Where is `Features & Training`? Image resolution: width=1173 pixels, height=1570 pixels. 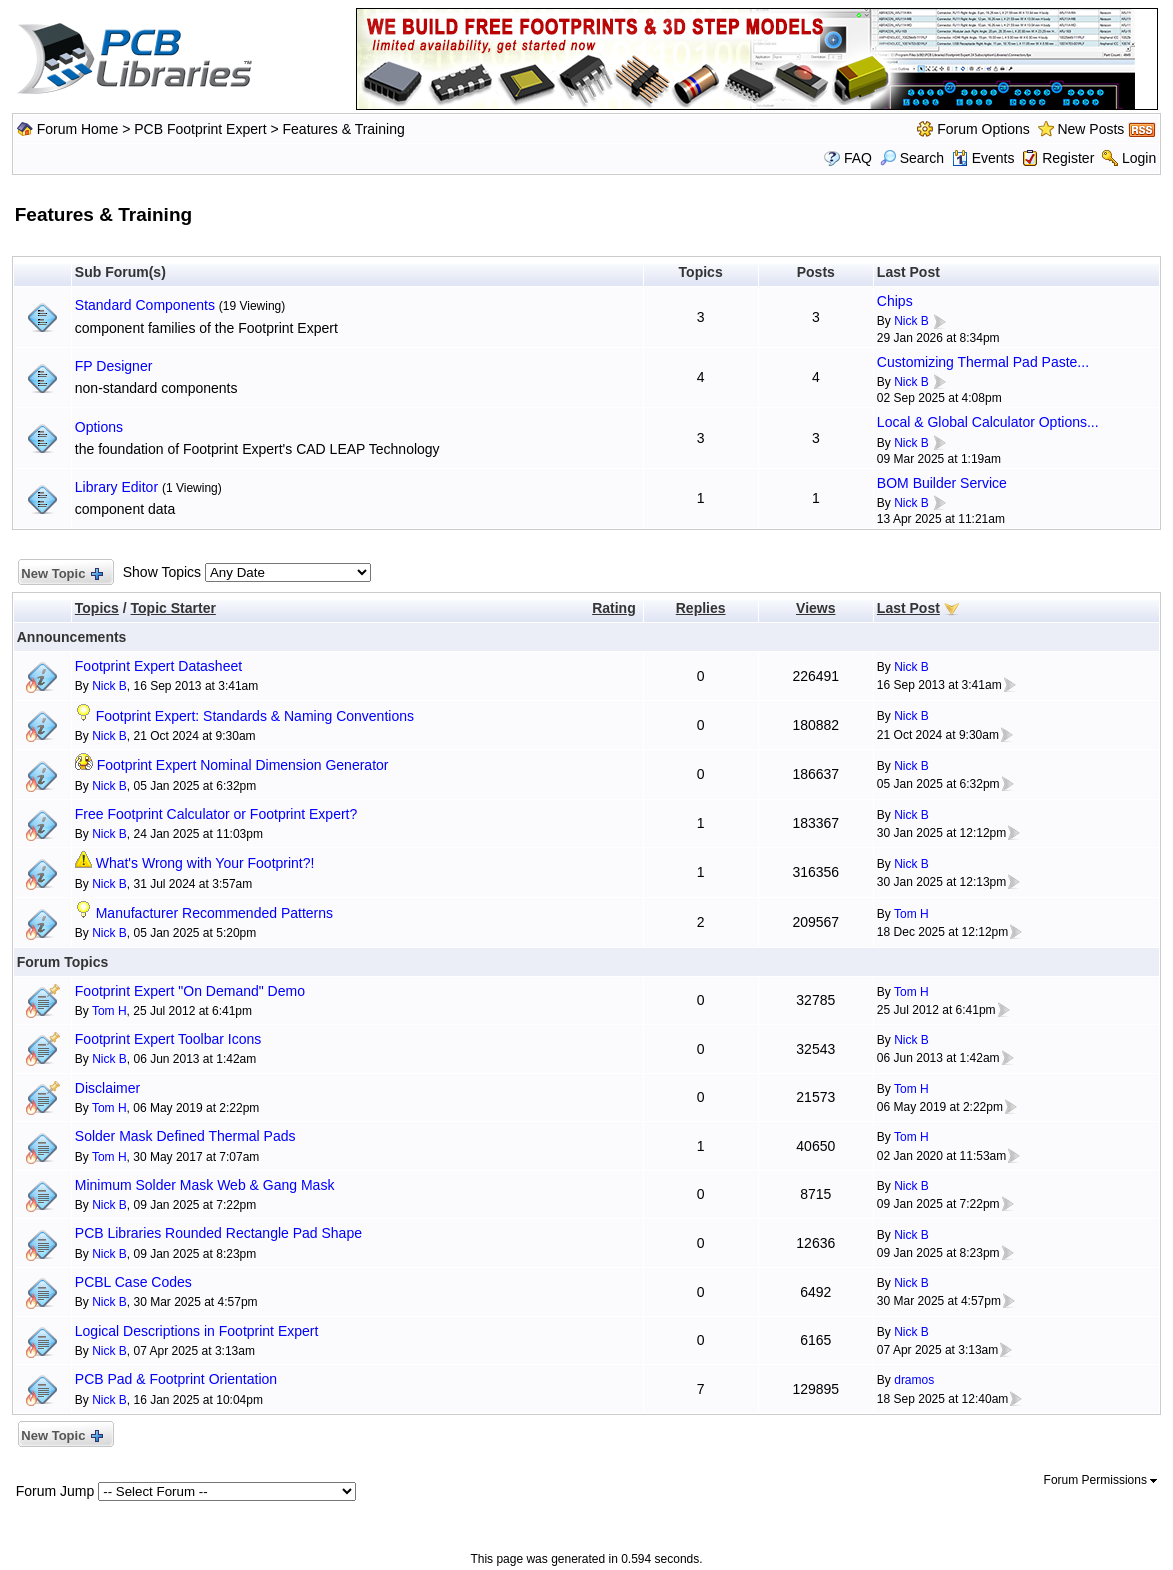
Features & Training is located at coordinates (344, 129).